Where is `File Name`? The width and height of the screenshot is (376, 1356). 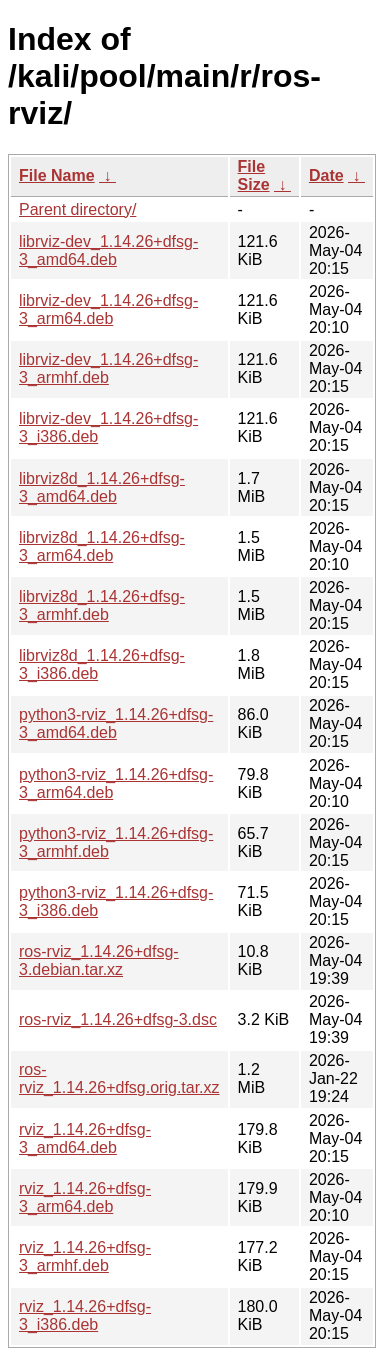 File Name is located at coordinates (57, 175).